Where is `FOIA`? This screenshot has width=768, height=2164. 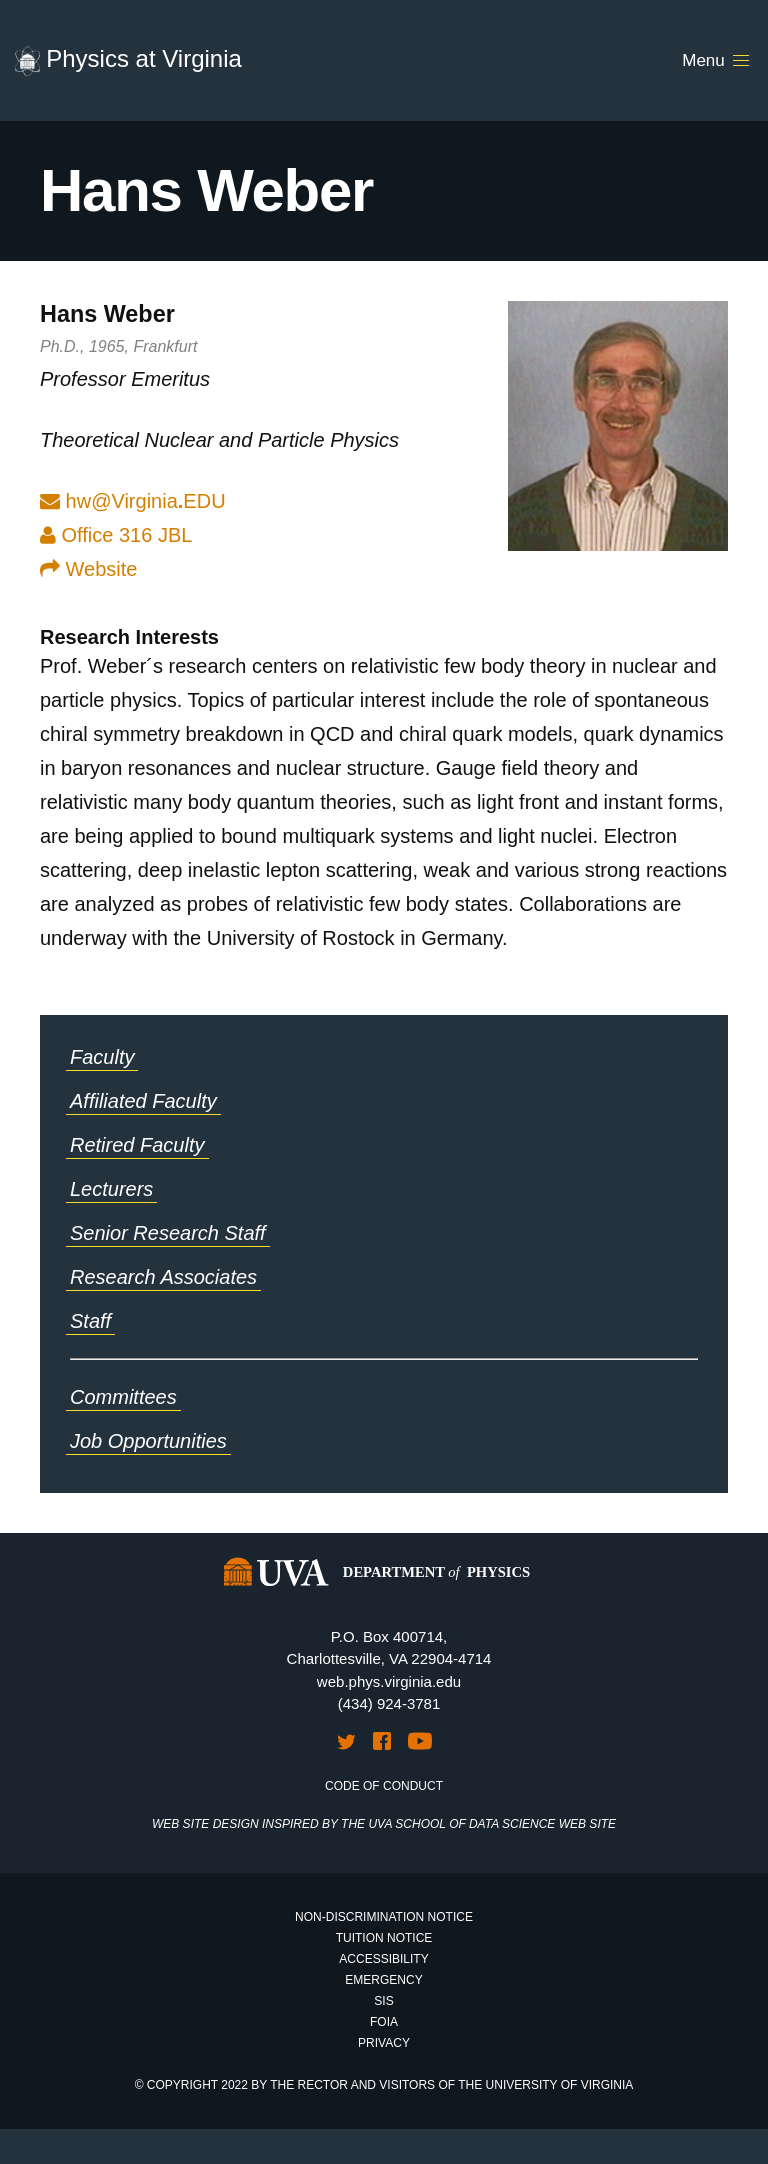 FOIA is located at coordinates (384, 2022).